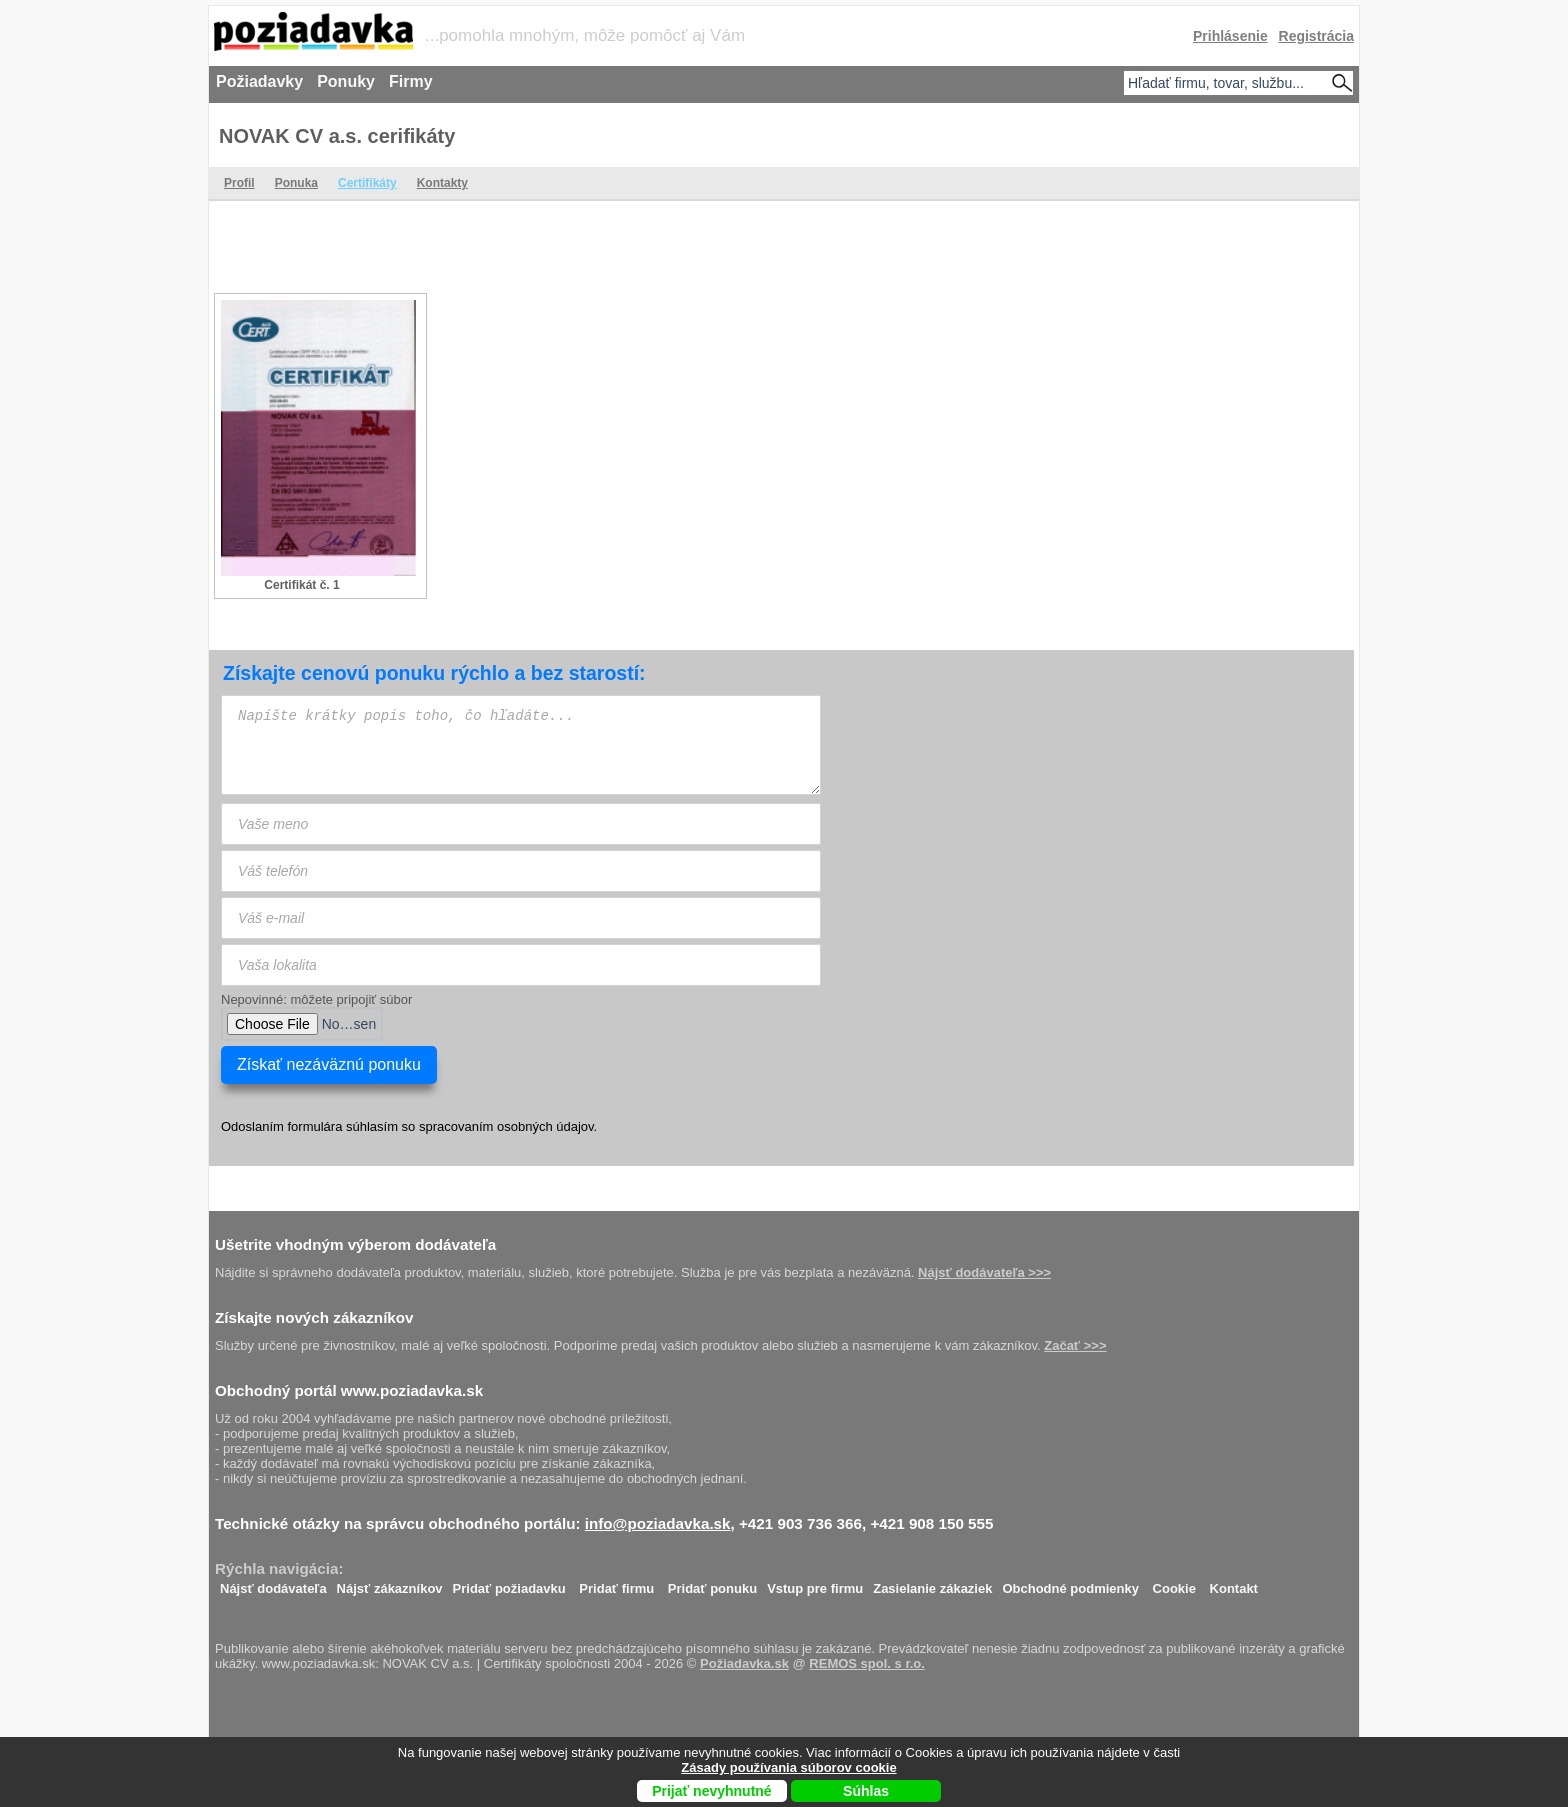 The width and height of the screenshot is (1568, 1807). I want to click on REMOS spol. s r.o., so click(867, 1663).